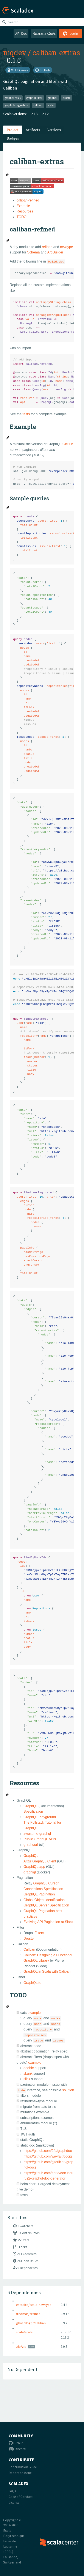 This screenshot has height=2576, width=84. What do you see at coordinates (44, 33) in the screenshot?
I see `Awesome Scala` at bounding box center [44, 33].